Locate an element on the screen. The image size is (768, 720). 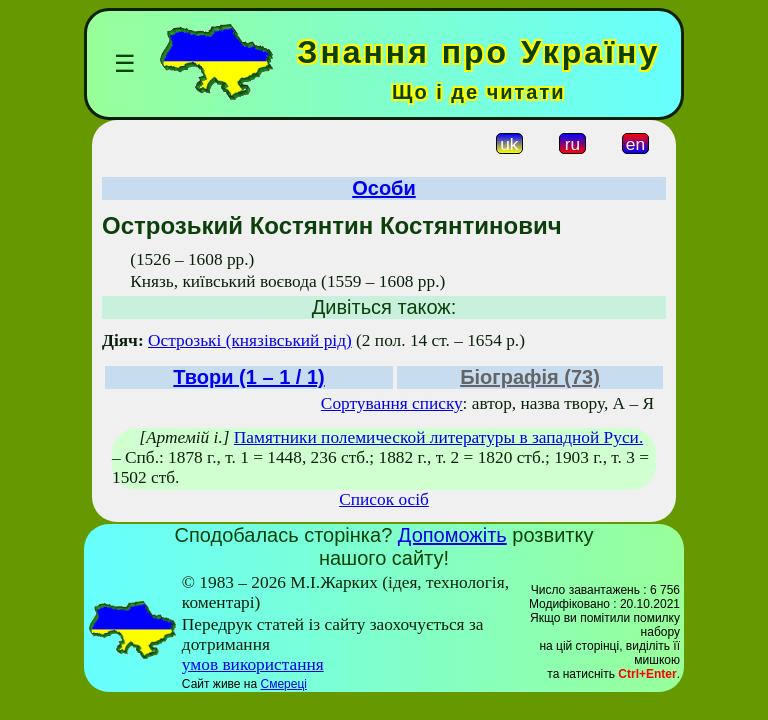
Смереці is located at coordinates (283, 684).